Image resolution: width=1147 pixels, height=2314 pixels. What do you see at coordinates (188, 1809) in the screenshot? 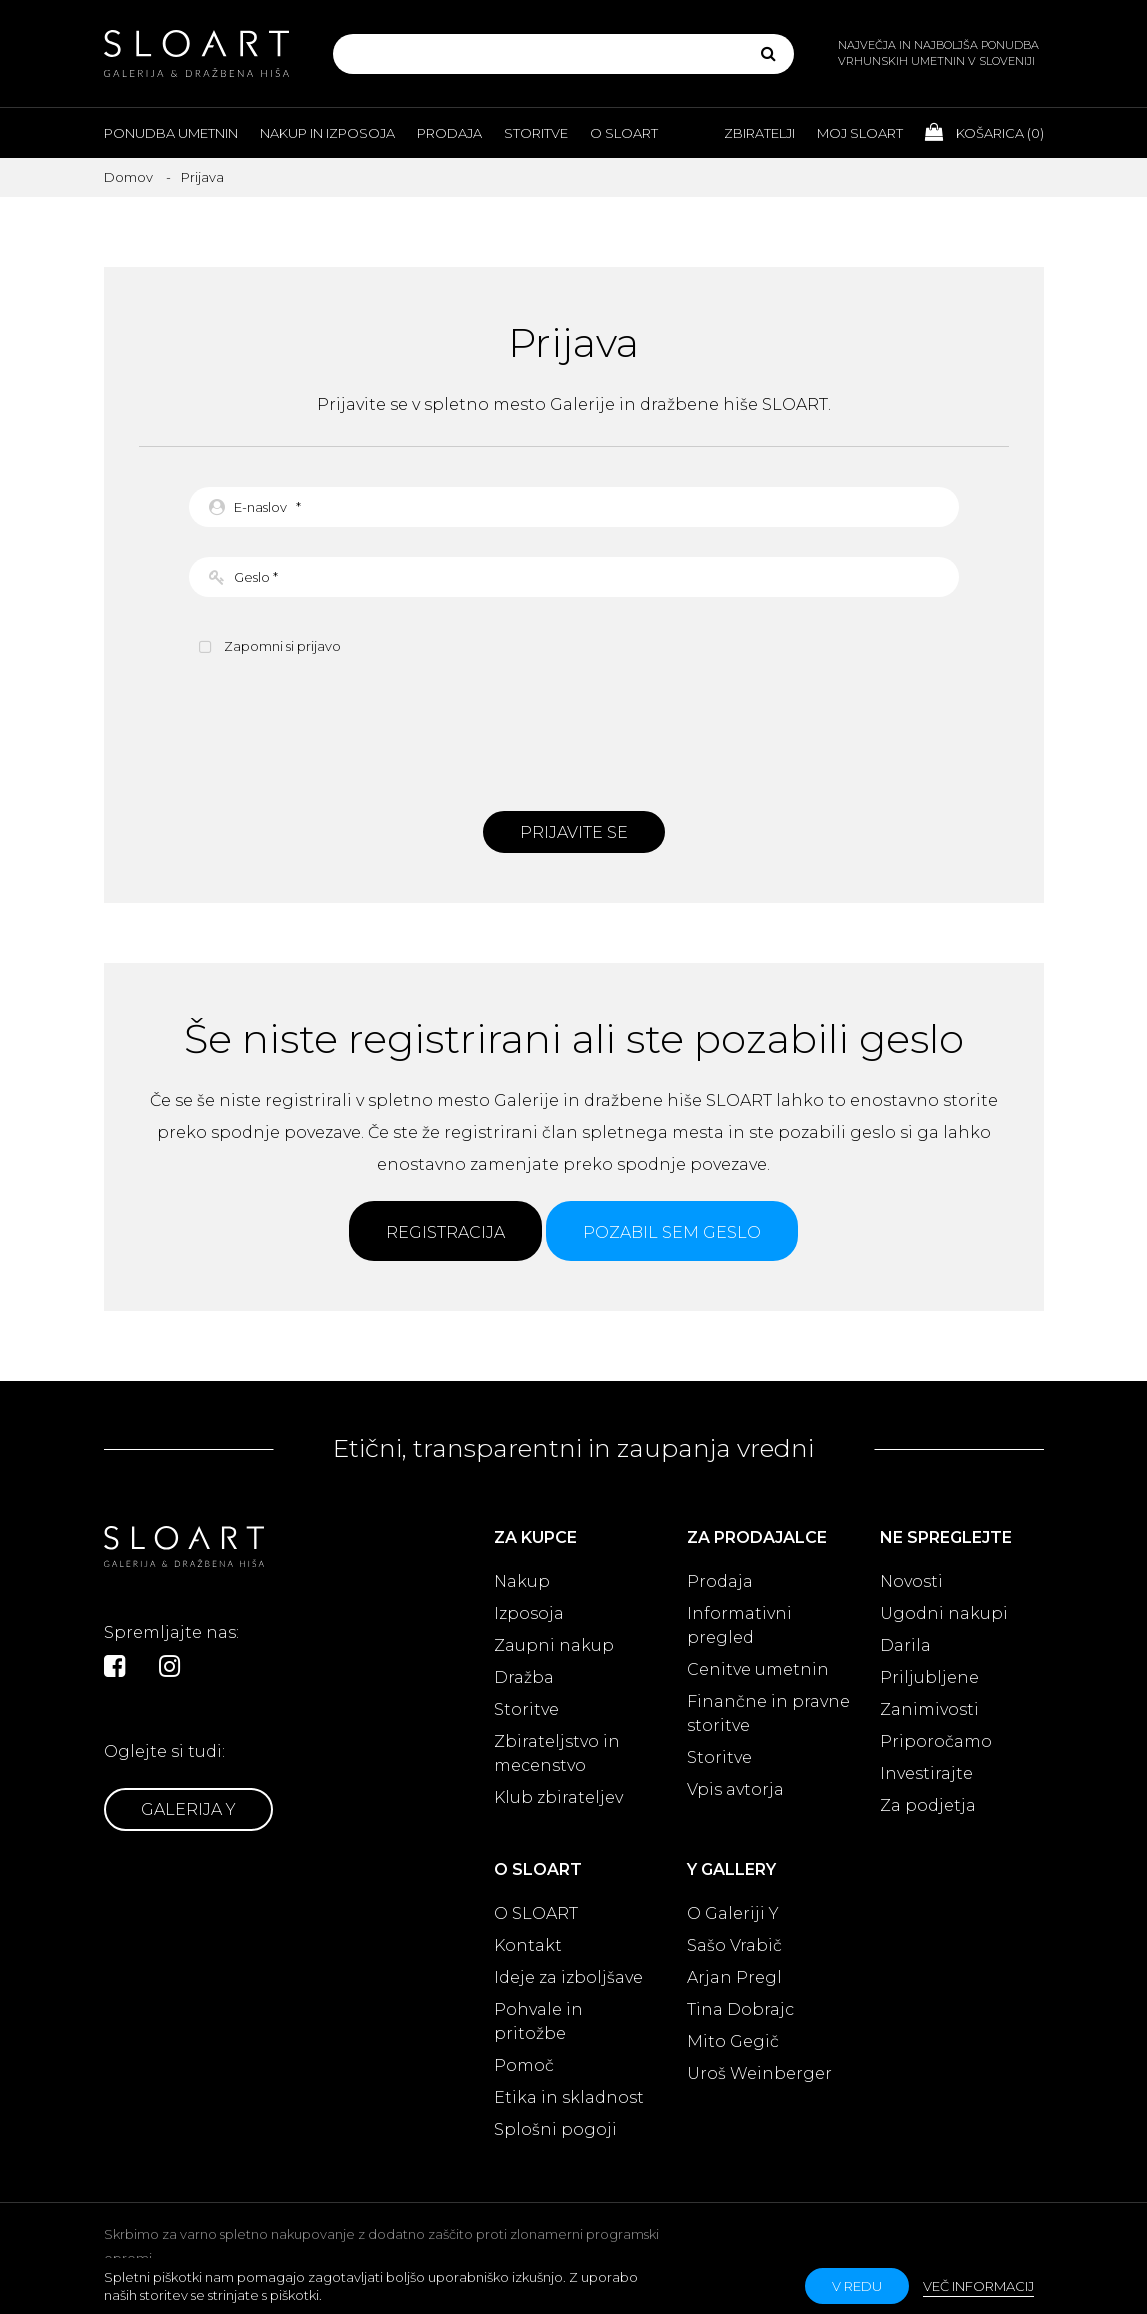
I see `Galerija Y` at bounding box center [188, 1809].